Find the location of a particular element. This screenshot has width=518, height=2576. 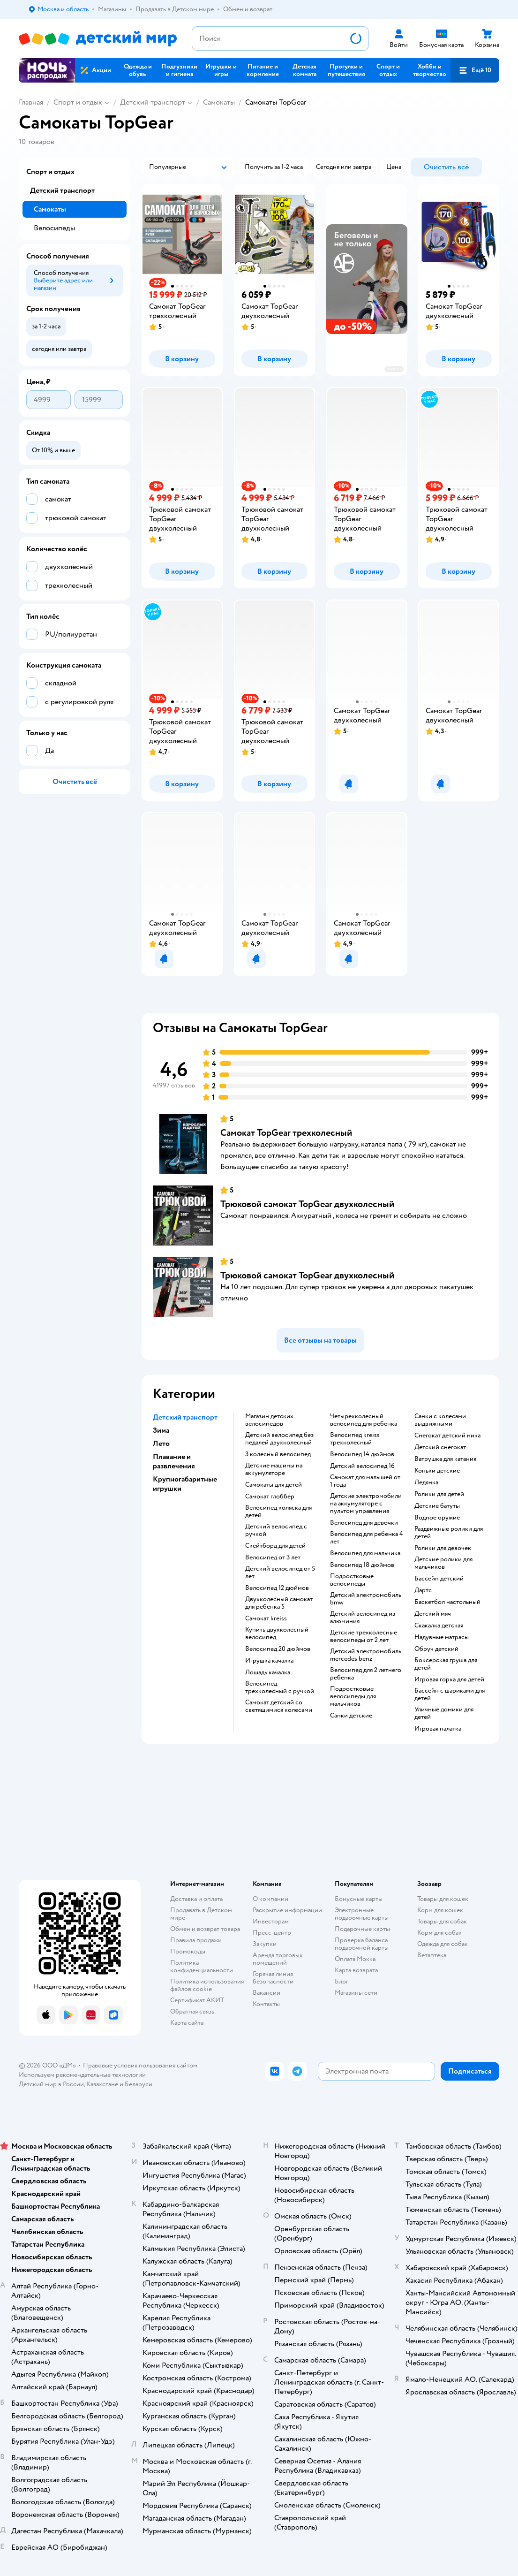

Самокаты is located at coordinates (219, 102).